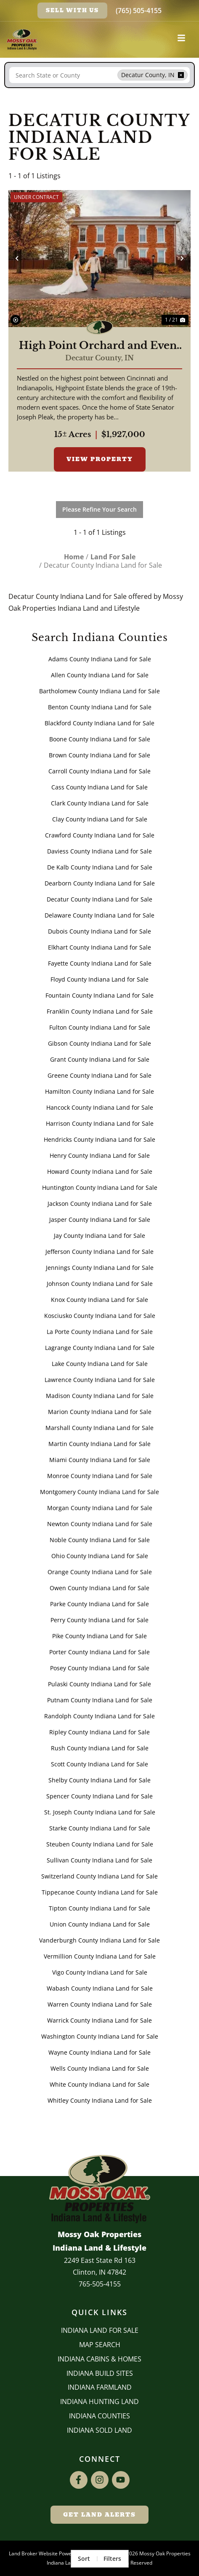  What do you see at coordinates (100, 1155) in the screenshot?
I see `Henry County Indiana Land for Sale` at bounding box center [100, 1155].